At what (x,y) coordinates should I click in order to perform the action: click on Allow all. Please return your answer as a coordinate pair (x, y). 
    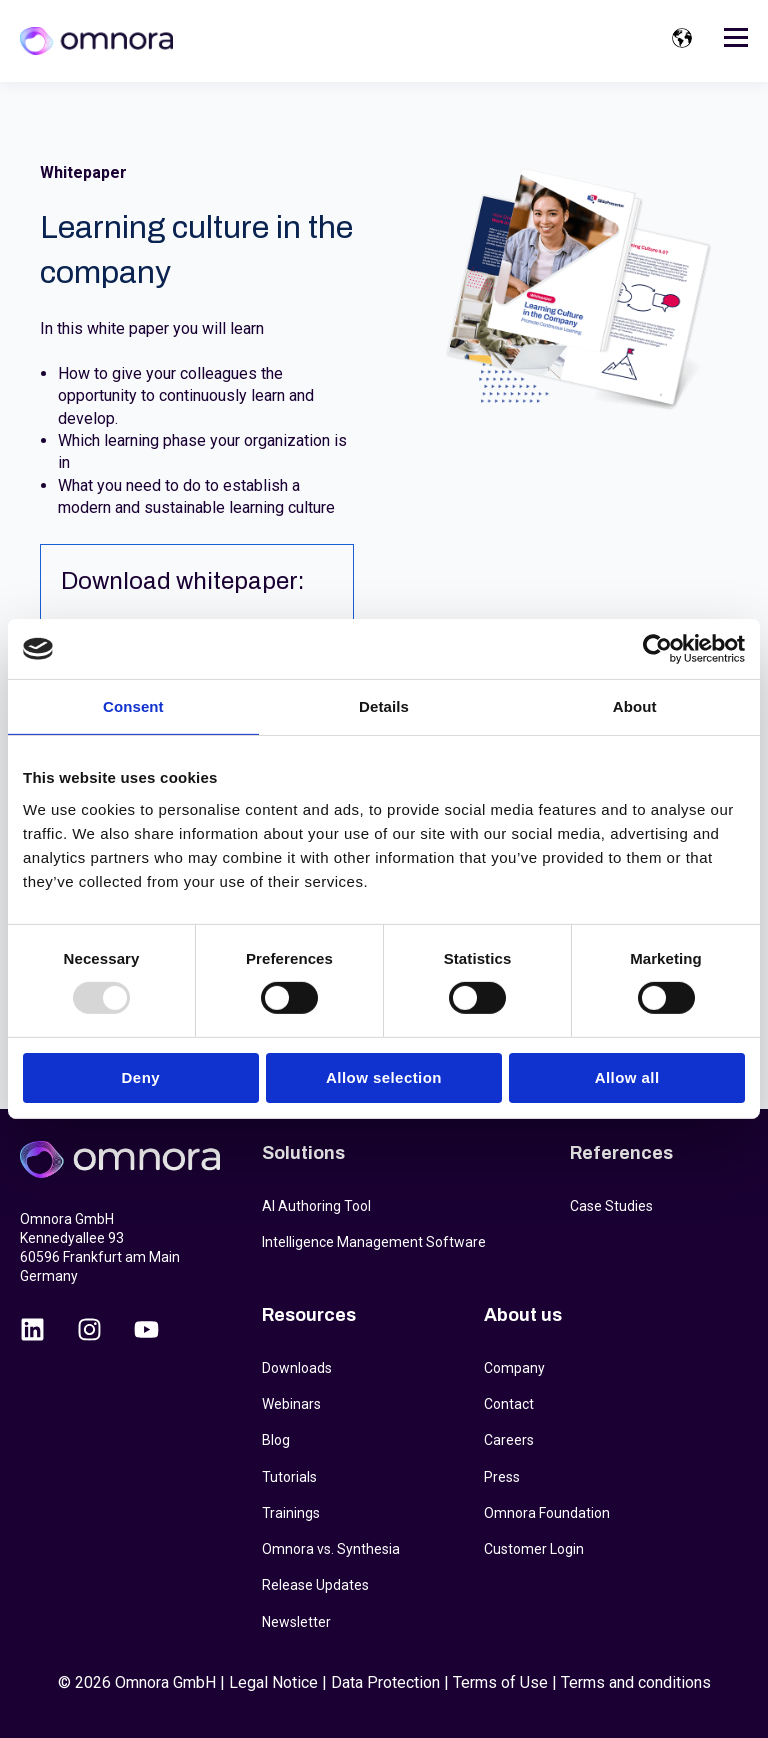
    Looking at the image, I should click on (627, 1077).